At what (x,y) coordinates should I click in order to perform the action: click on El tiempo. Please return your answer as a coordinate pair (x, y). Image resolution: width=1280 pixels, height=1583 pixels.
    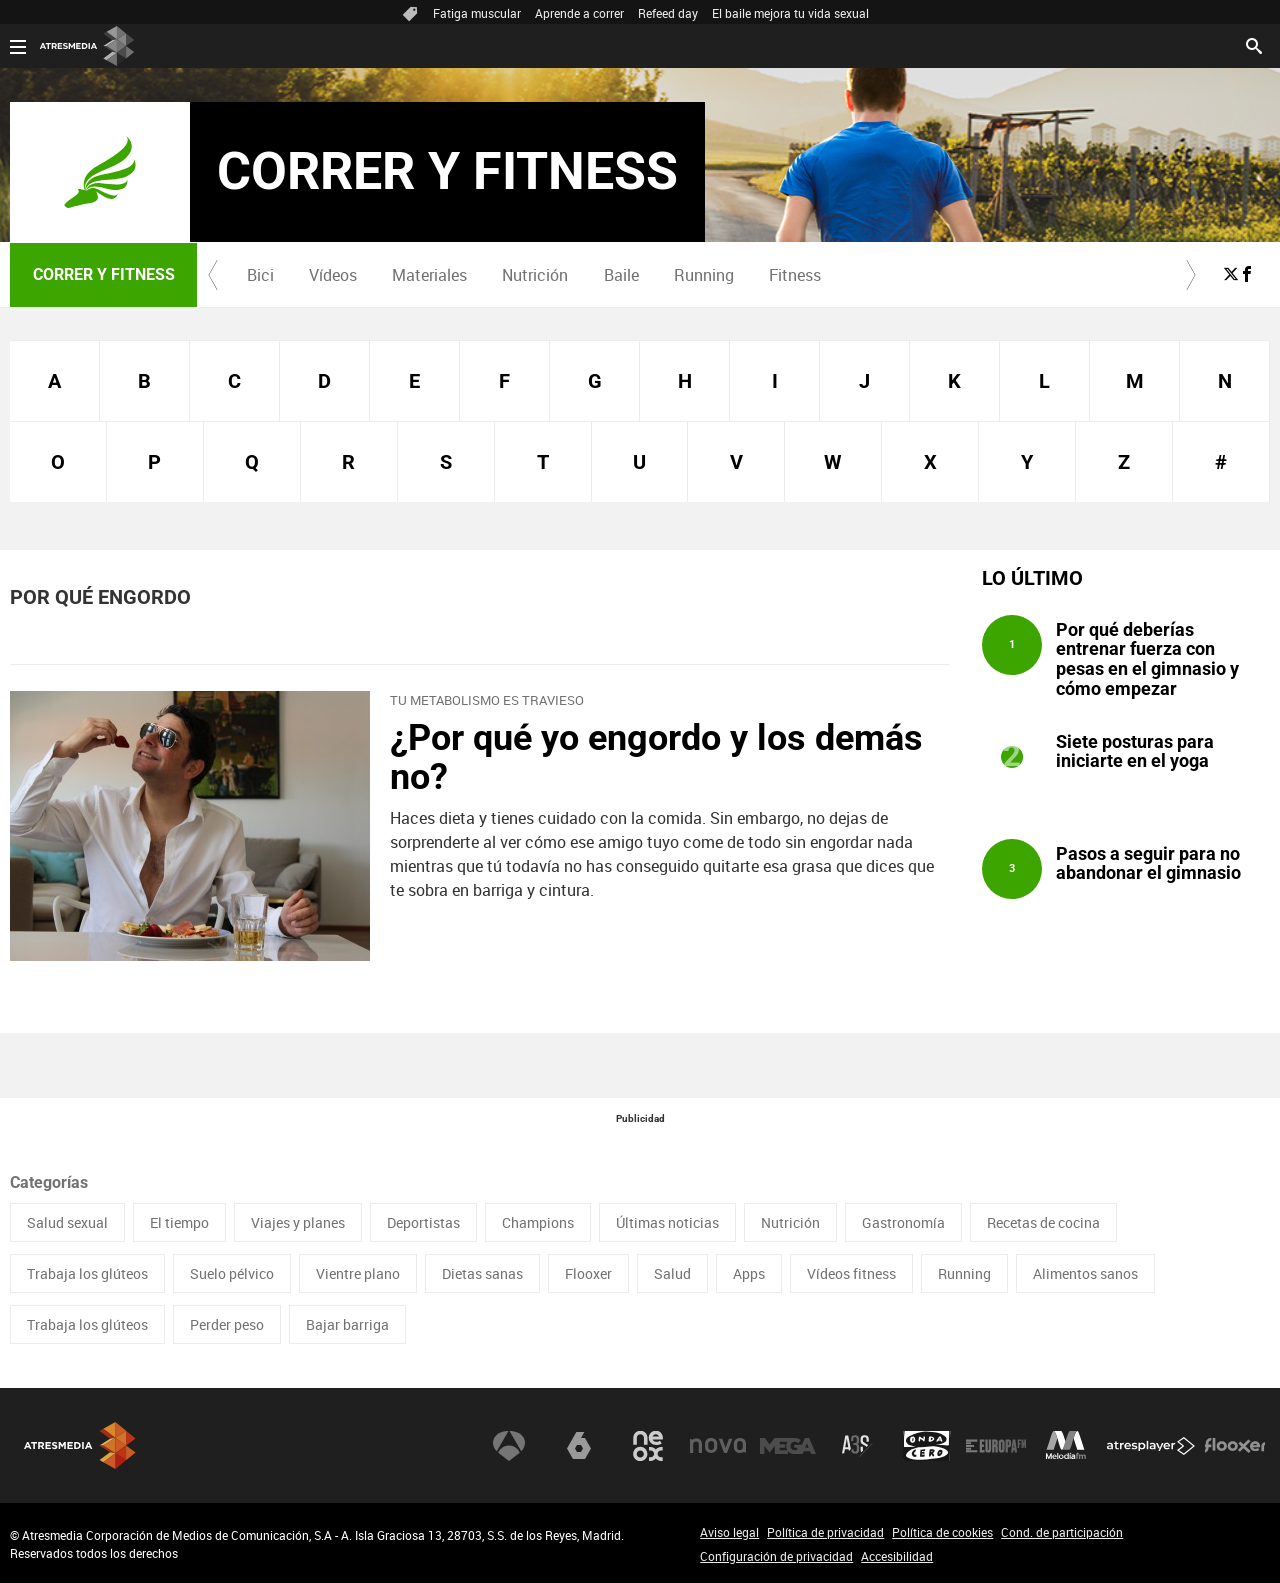
    Looking at the image, I should click on (179, 1222).